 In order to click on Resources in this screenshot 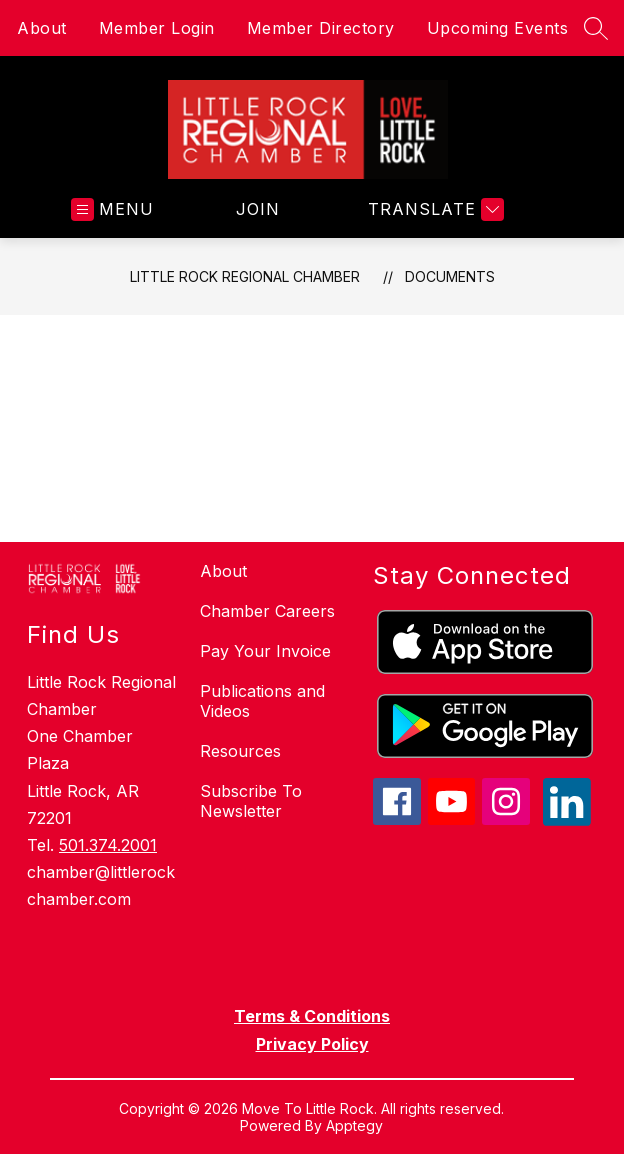, I will do `click(240, 751)`.